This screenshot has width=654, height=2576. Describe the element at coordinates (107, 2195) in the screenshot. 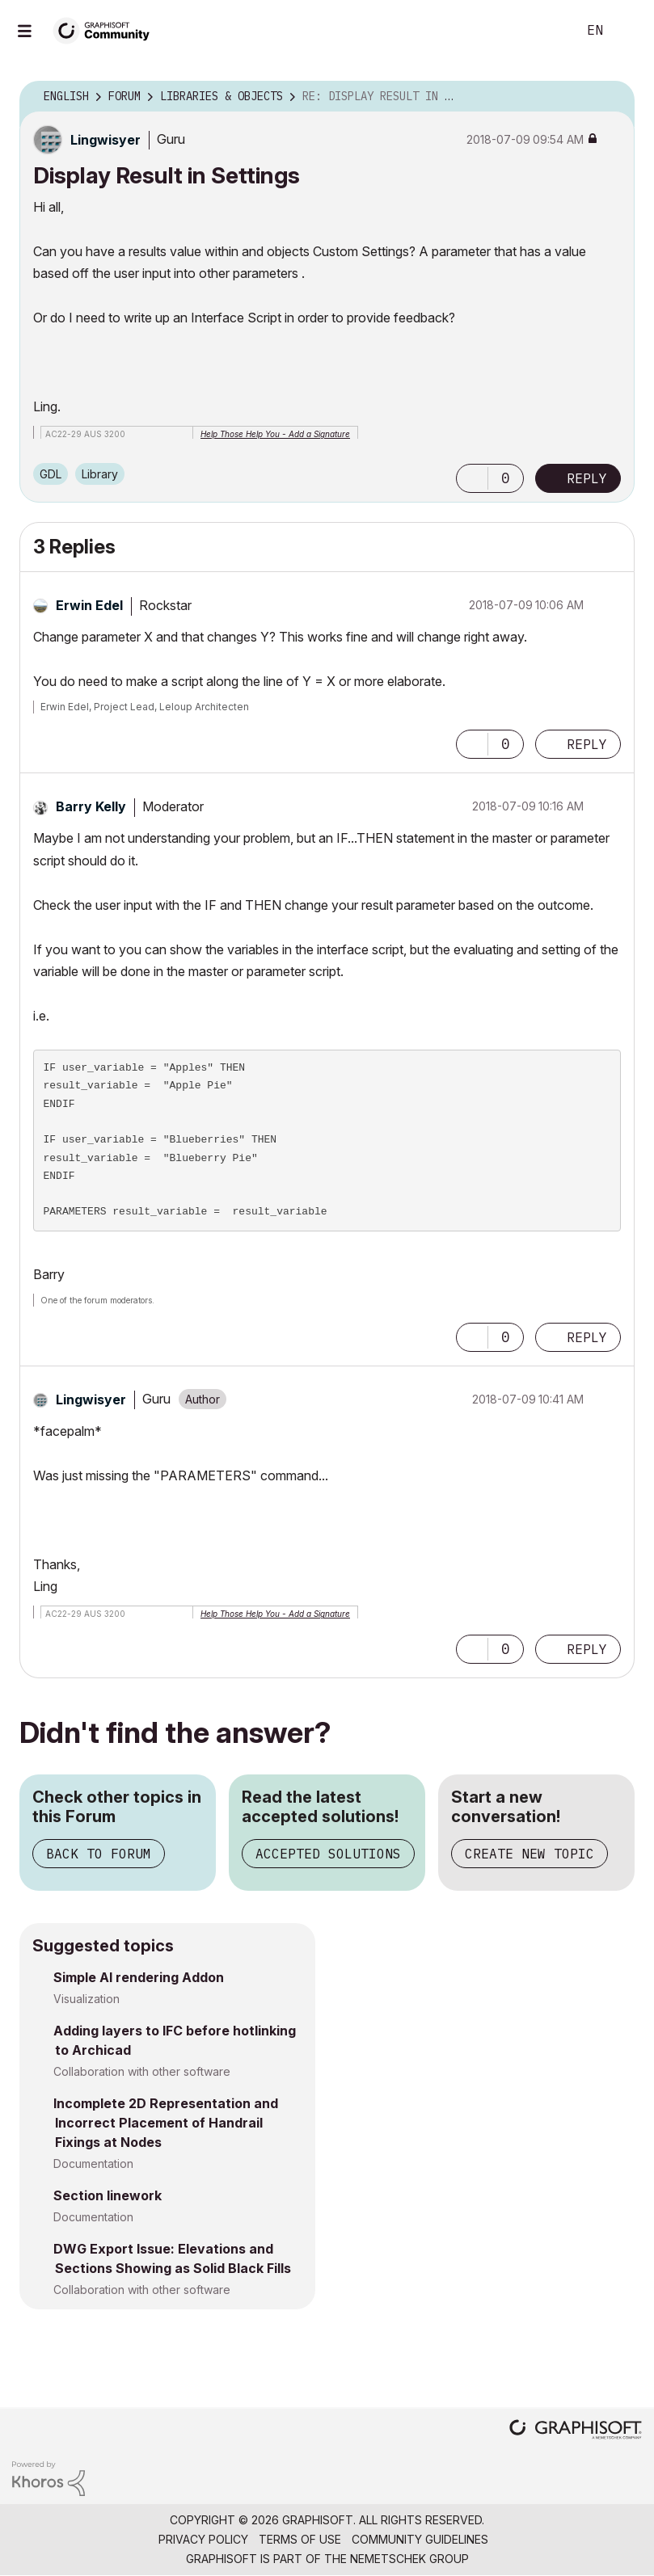

I see `Section linework` at that location.